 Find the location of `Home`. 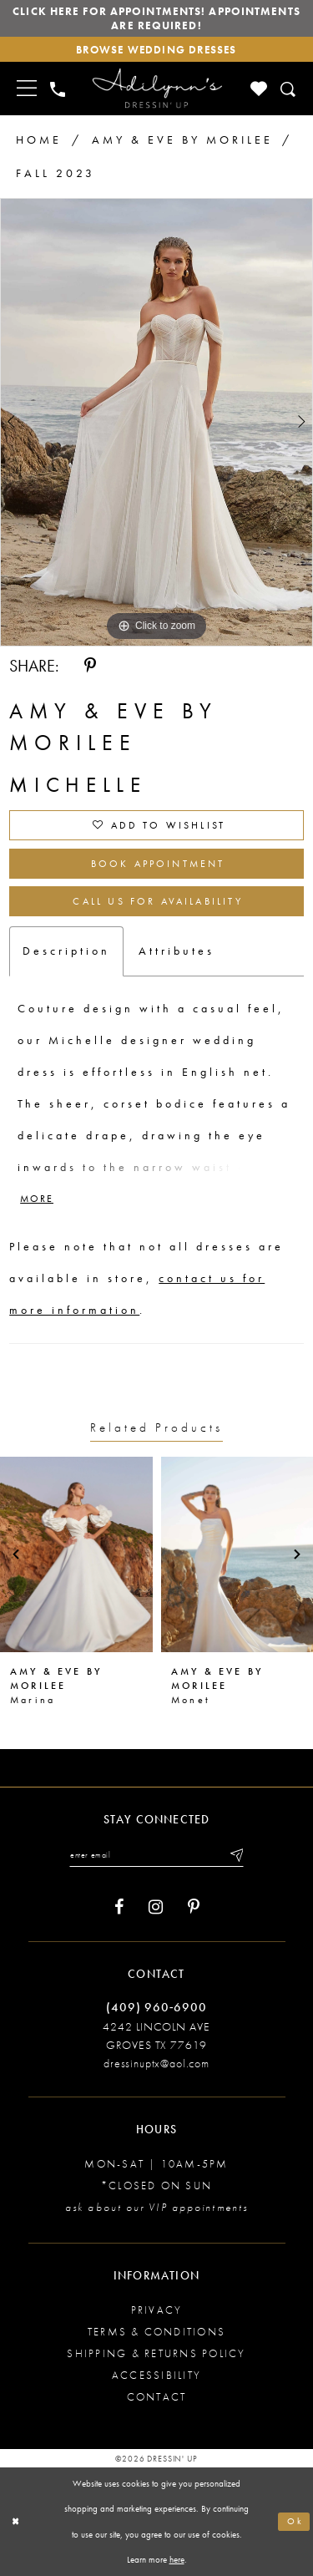

Home is located at coordinates (39, 139).